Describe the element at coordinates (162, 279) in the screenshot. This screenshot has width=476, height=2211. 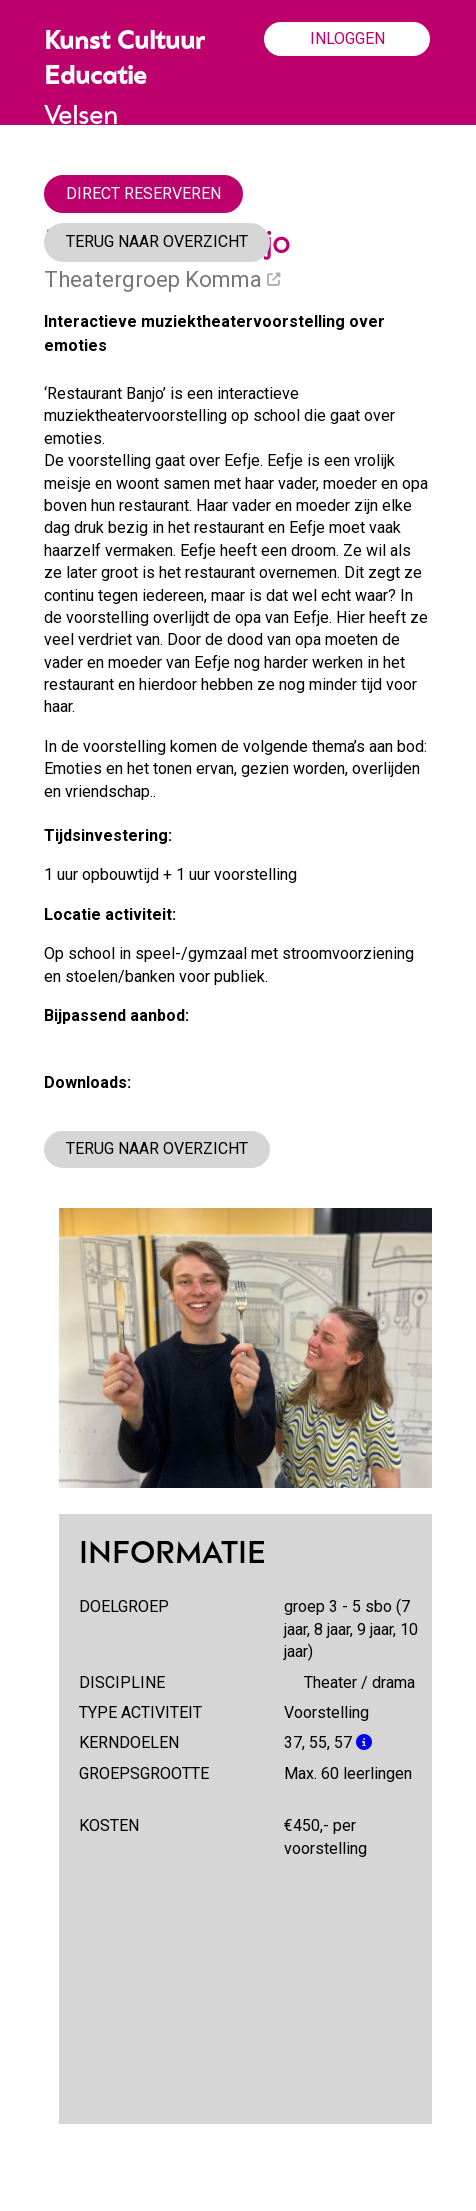
I see `Theatergroep Komma` at that location.